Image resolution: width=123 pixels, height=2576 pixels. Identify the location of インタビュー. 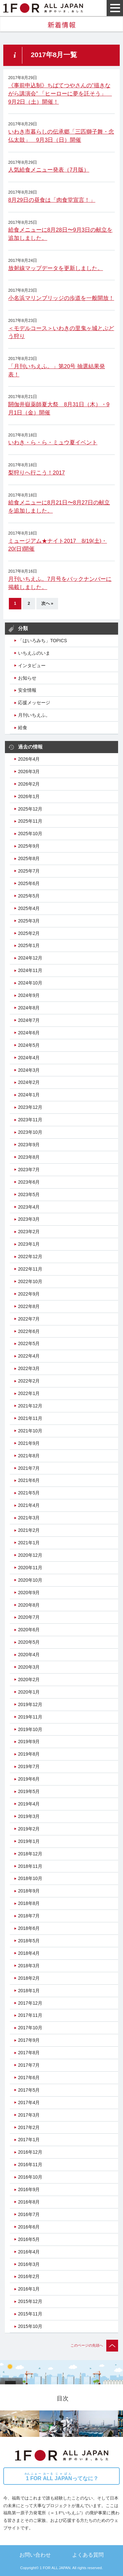
(32, 665).